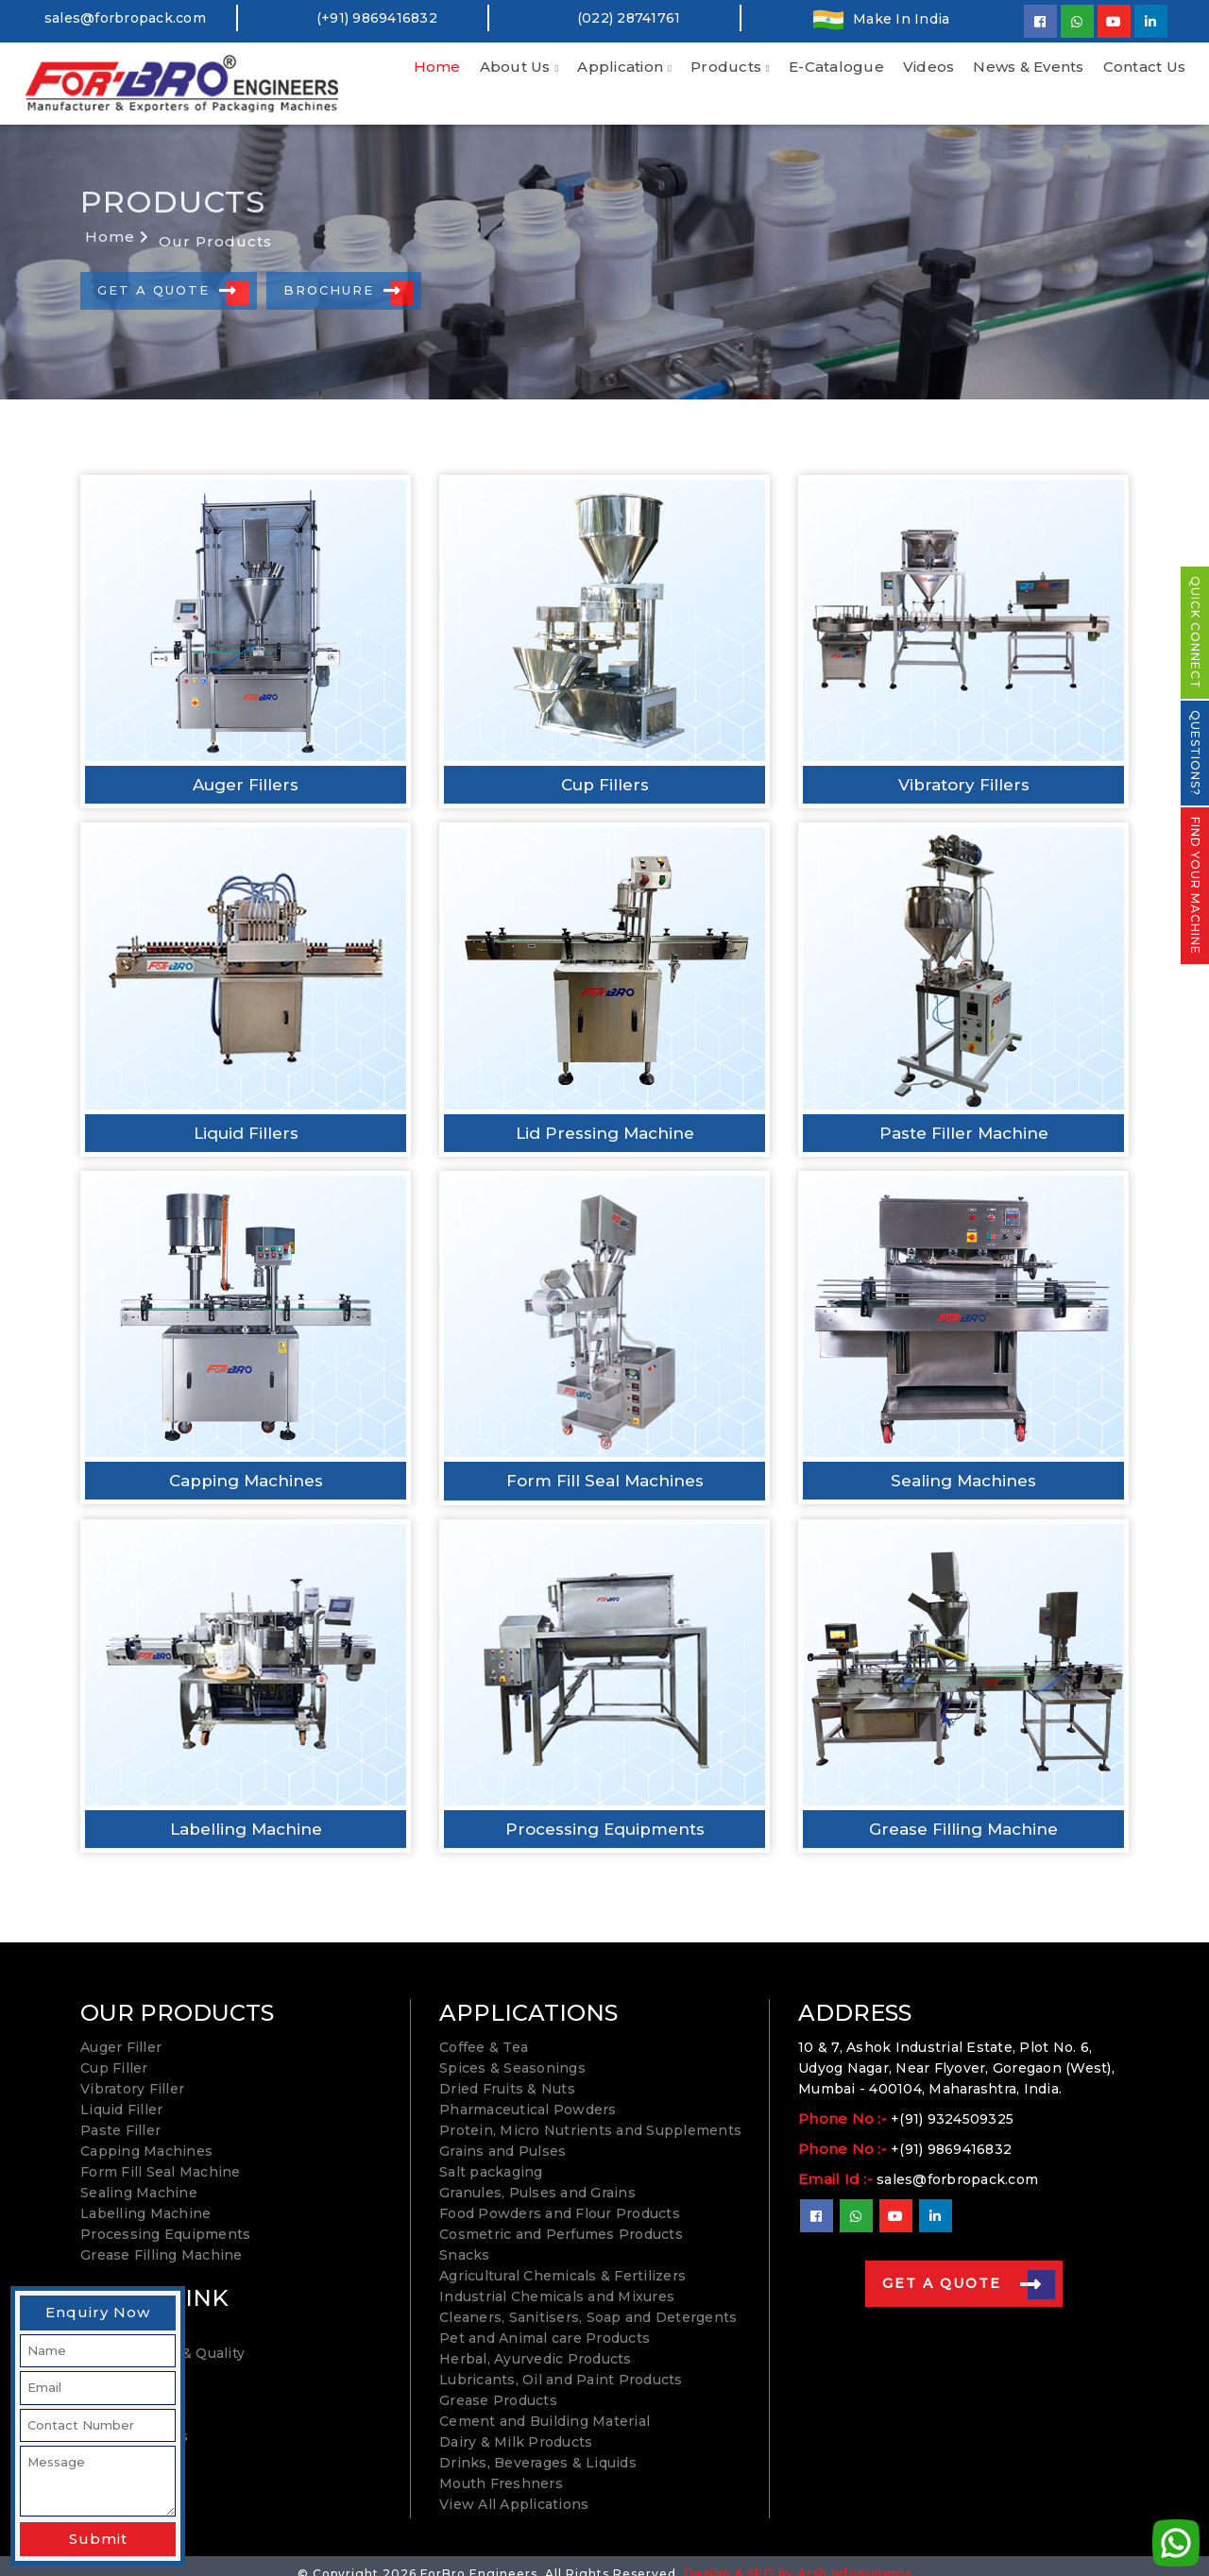 The height and width of the screenshot is (2576, 1209). I want to click on QUICK CONNECT, so click(1195, 632).